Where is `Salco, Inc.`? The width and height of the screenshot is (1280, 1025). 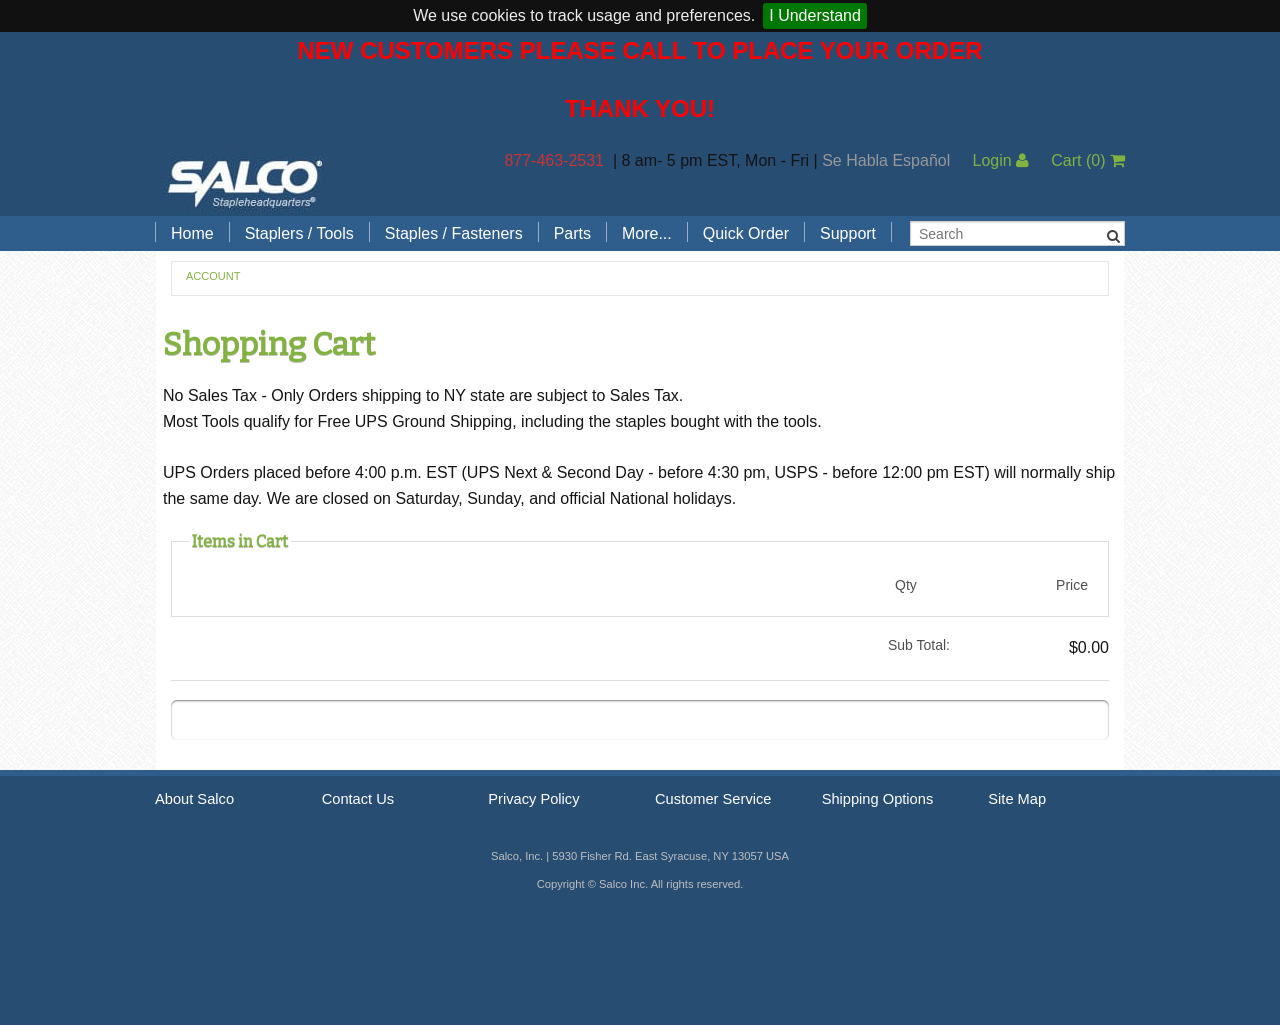 Salco, Inc. is located at coordinates (245, 182).